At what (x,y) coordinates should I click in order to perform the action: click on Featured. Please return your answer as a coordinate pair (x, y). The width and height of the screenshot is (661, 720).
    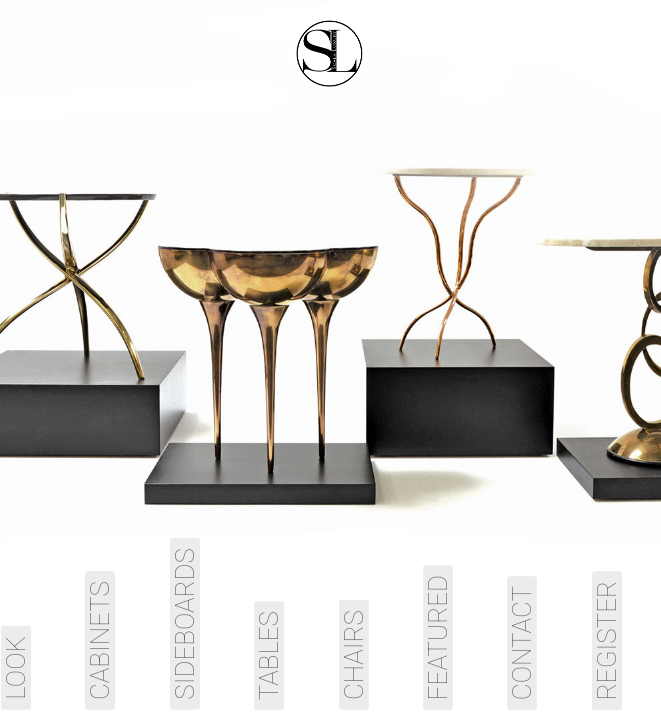
    Looking at the image, I should click on (438, 637).